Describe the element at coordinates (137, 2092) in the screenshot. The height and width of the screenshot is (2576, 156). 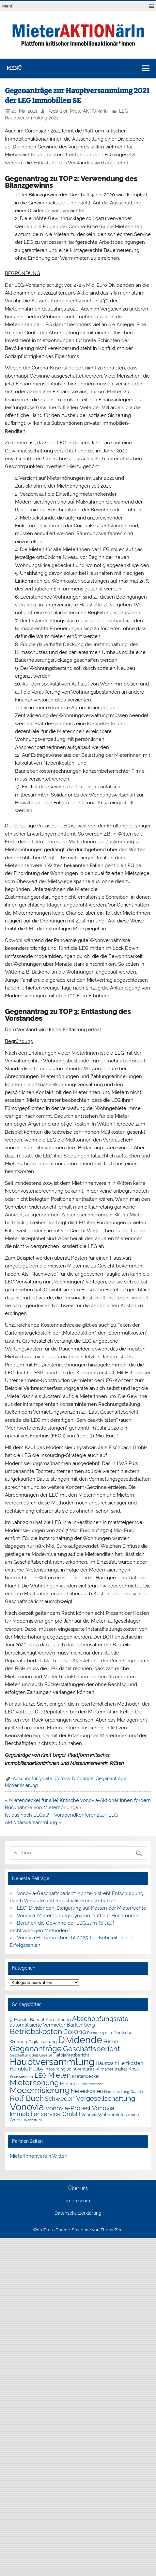
I see `Quartier [Quartier (1 Eintrag)]` at that location.